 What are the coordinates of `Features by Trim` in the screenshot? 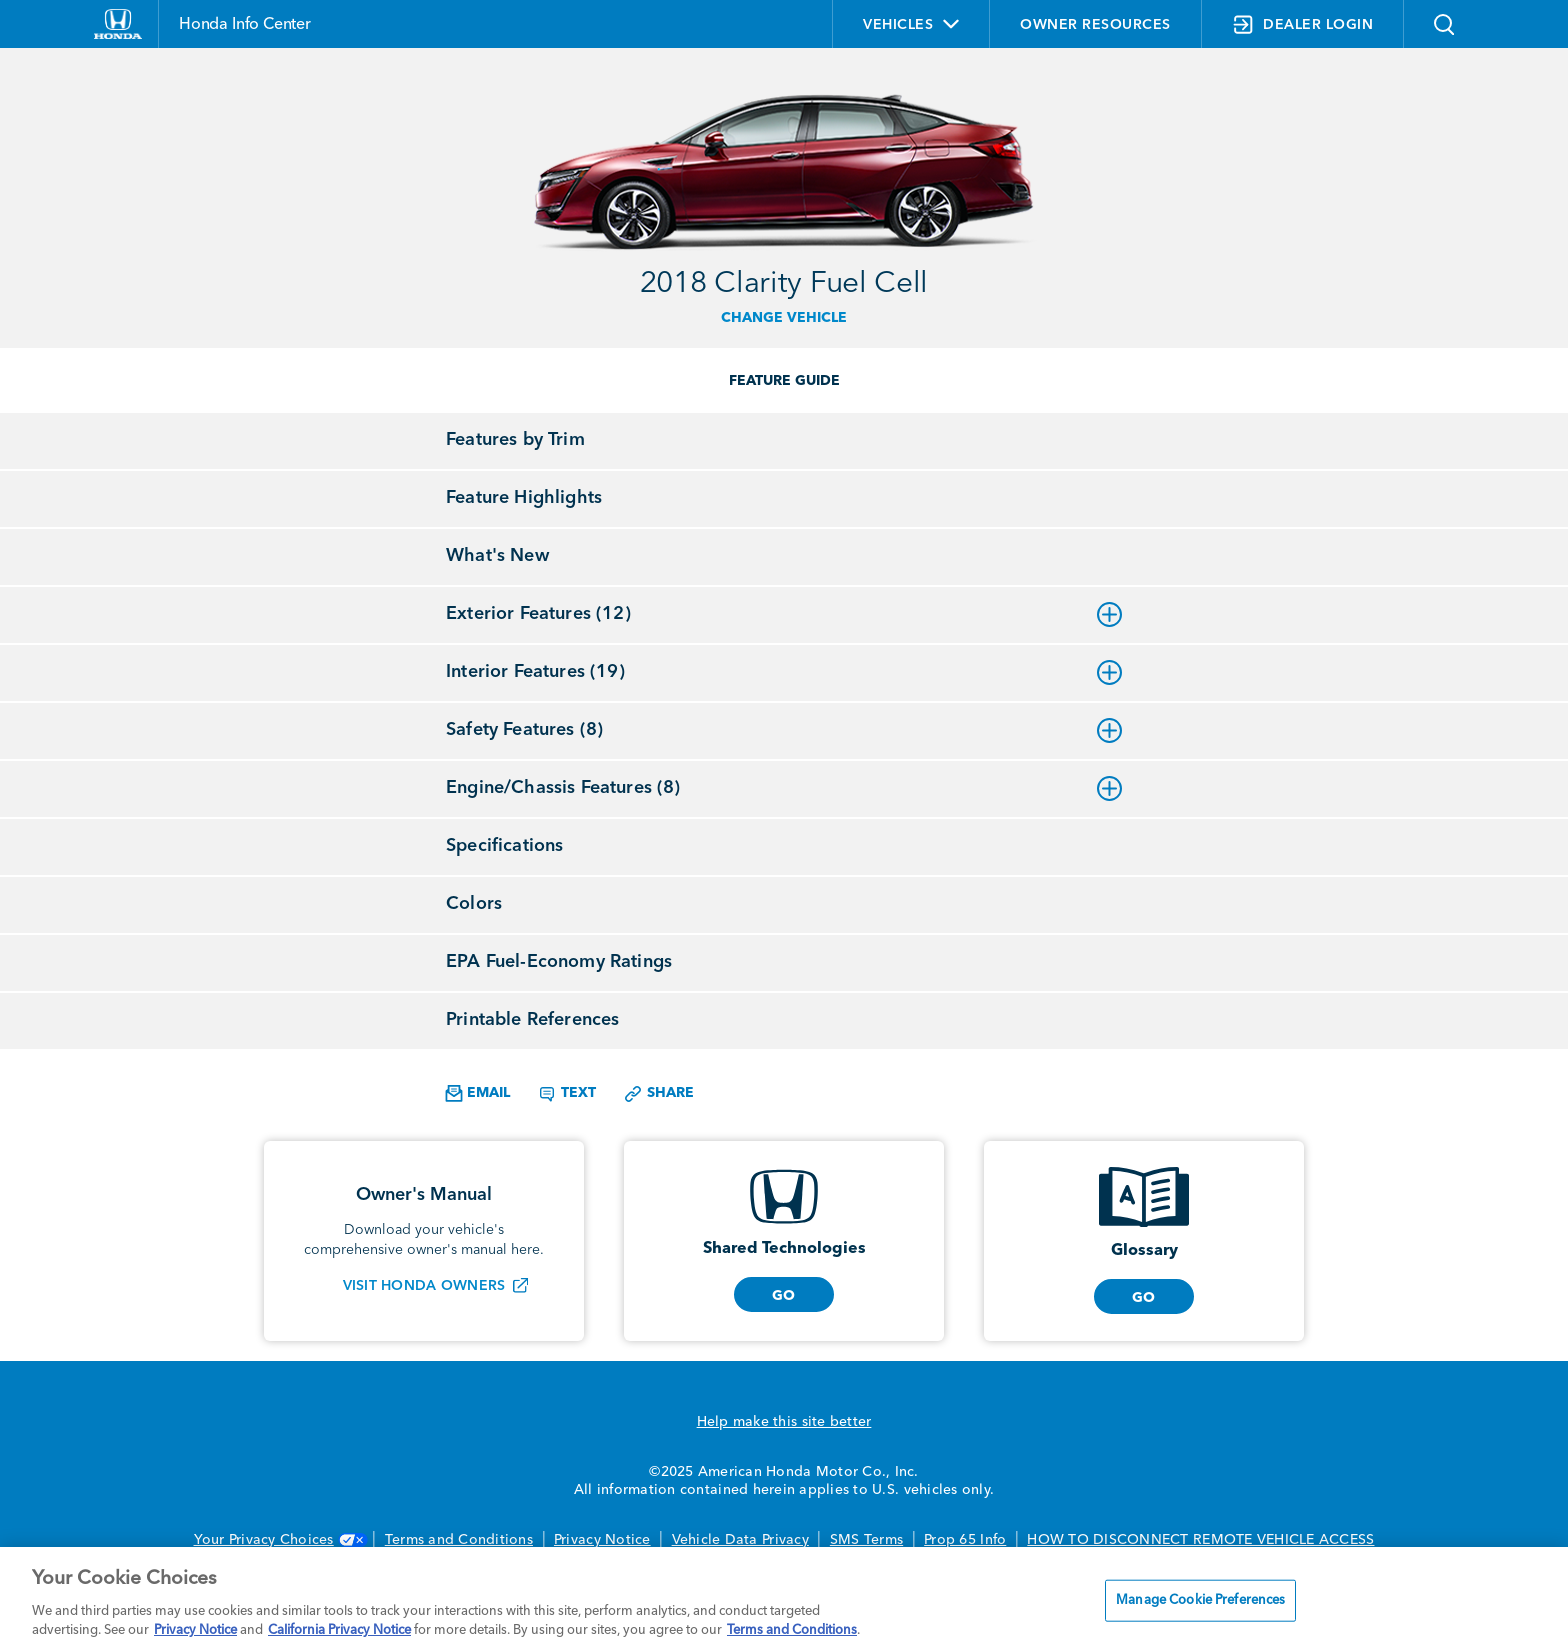 It's located at (515, 440).